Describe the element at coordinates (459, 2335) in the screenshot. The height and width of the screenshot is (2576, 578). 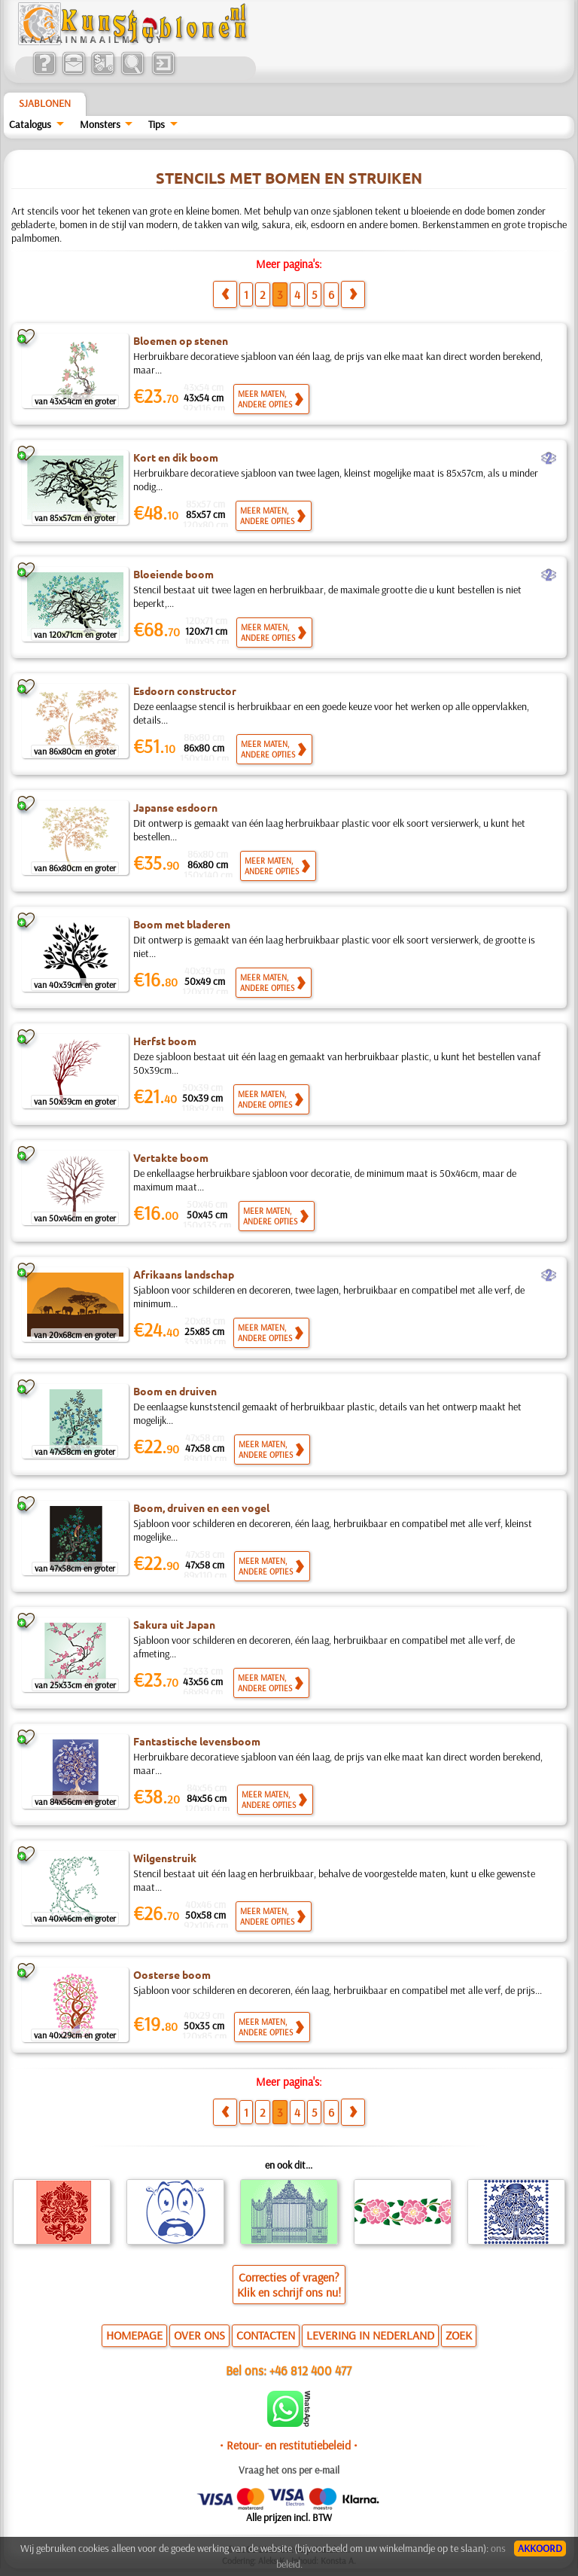
I see `ZOEK` at that location.